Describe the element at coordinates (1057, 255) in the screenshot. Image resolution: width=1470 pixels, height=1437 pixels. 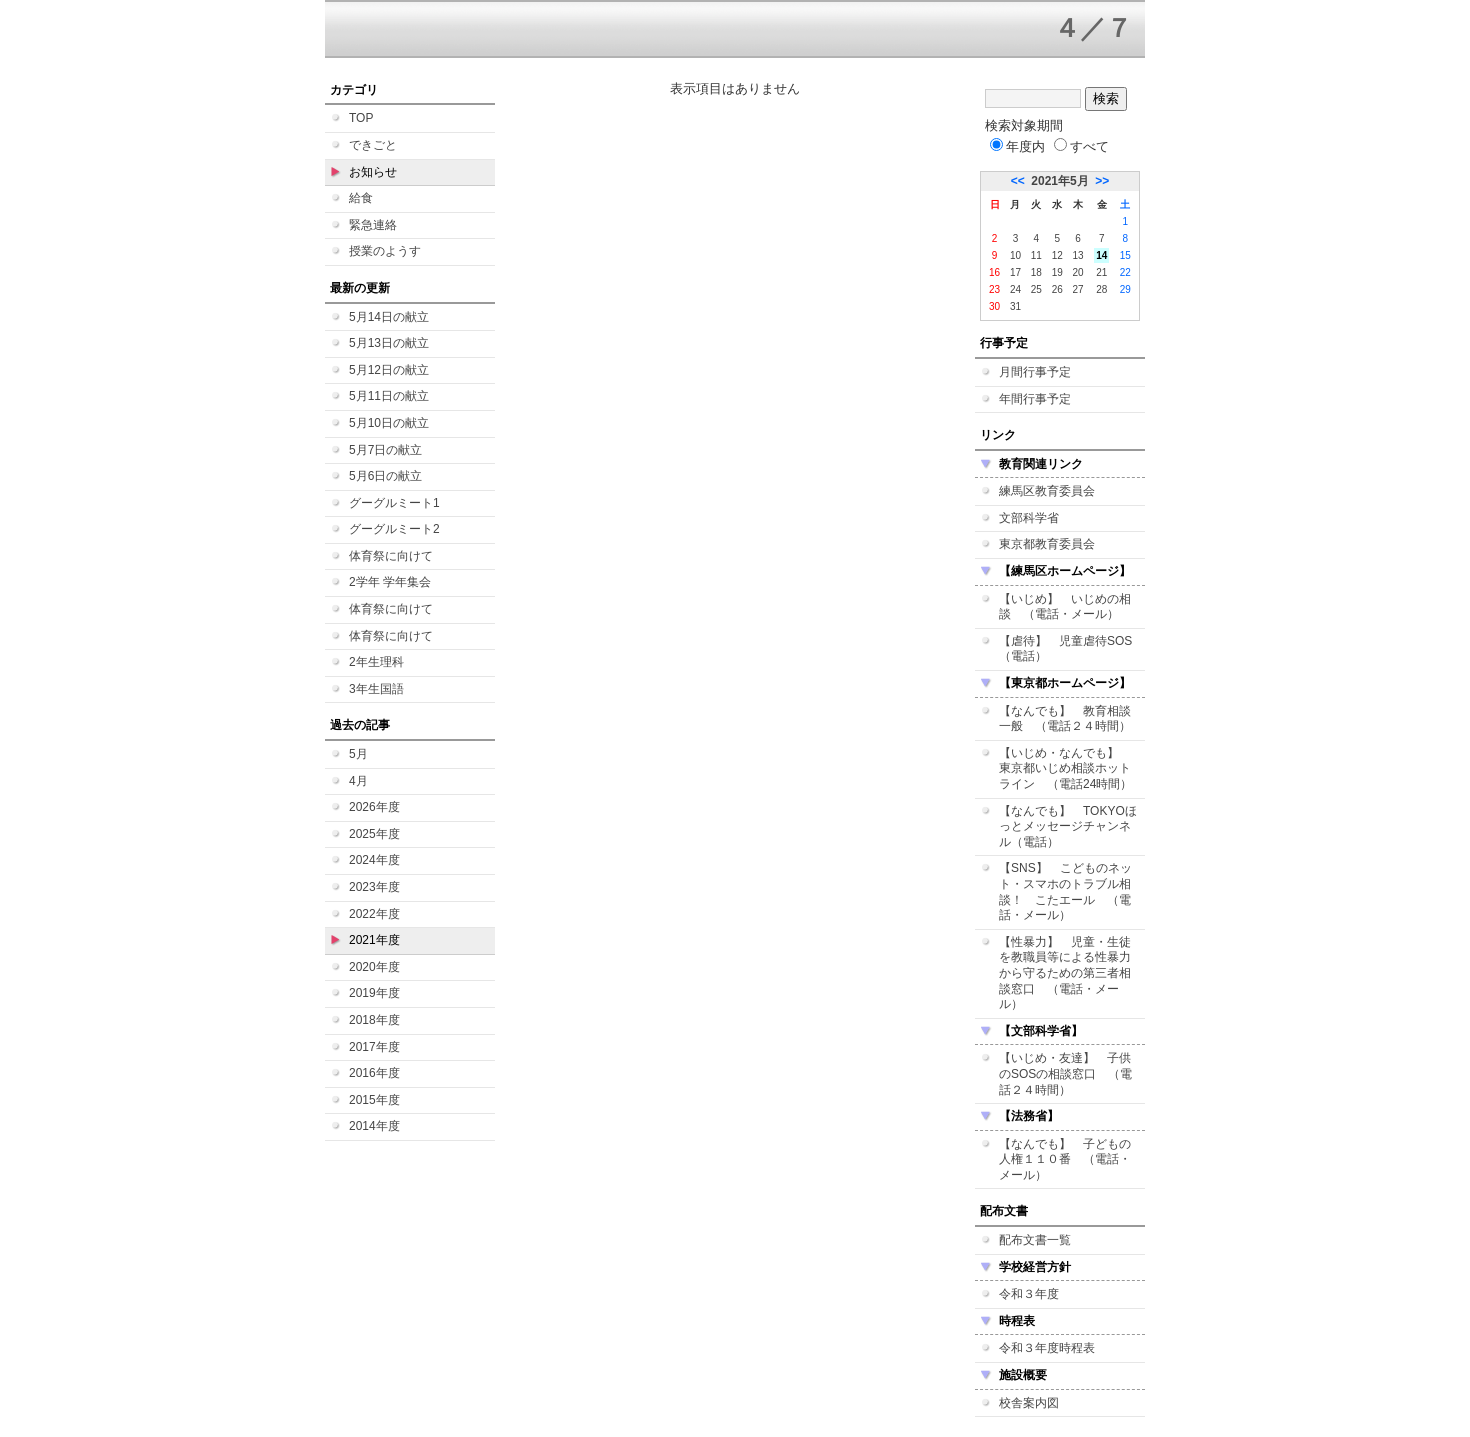
I see `12` at that location.